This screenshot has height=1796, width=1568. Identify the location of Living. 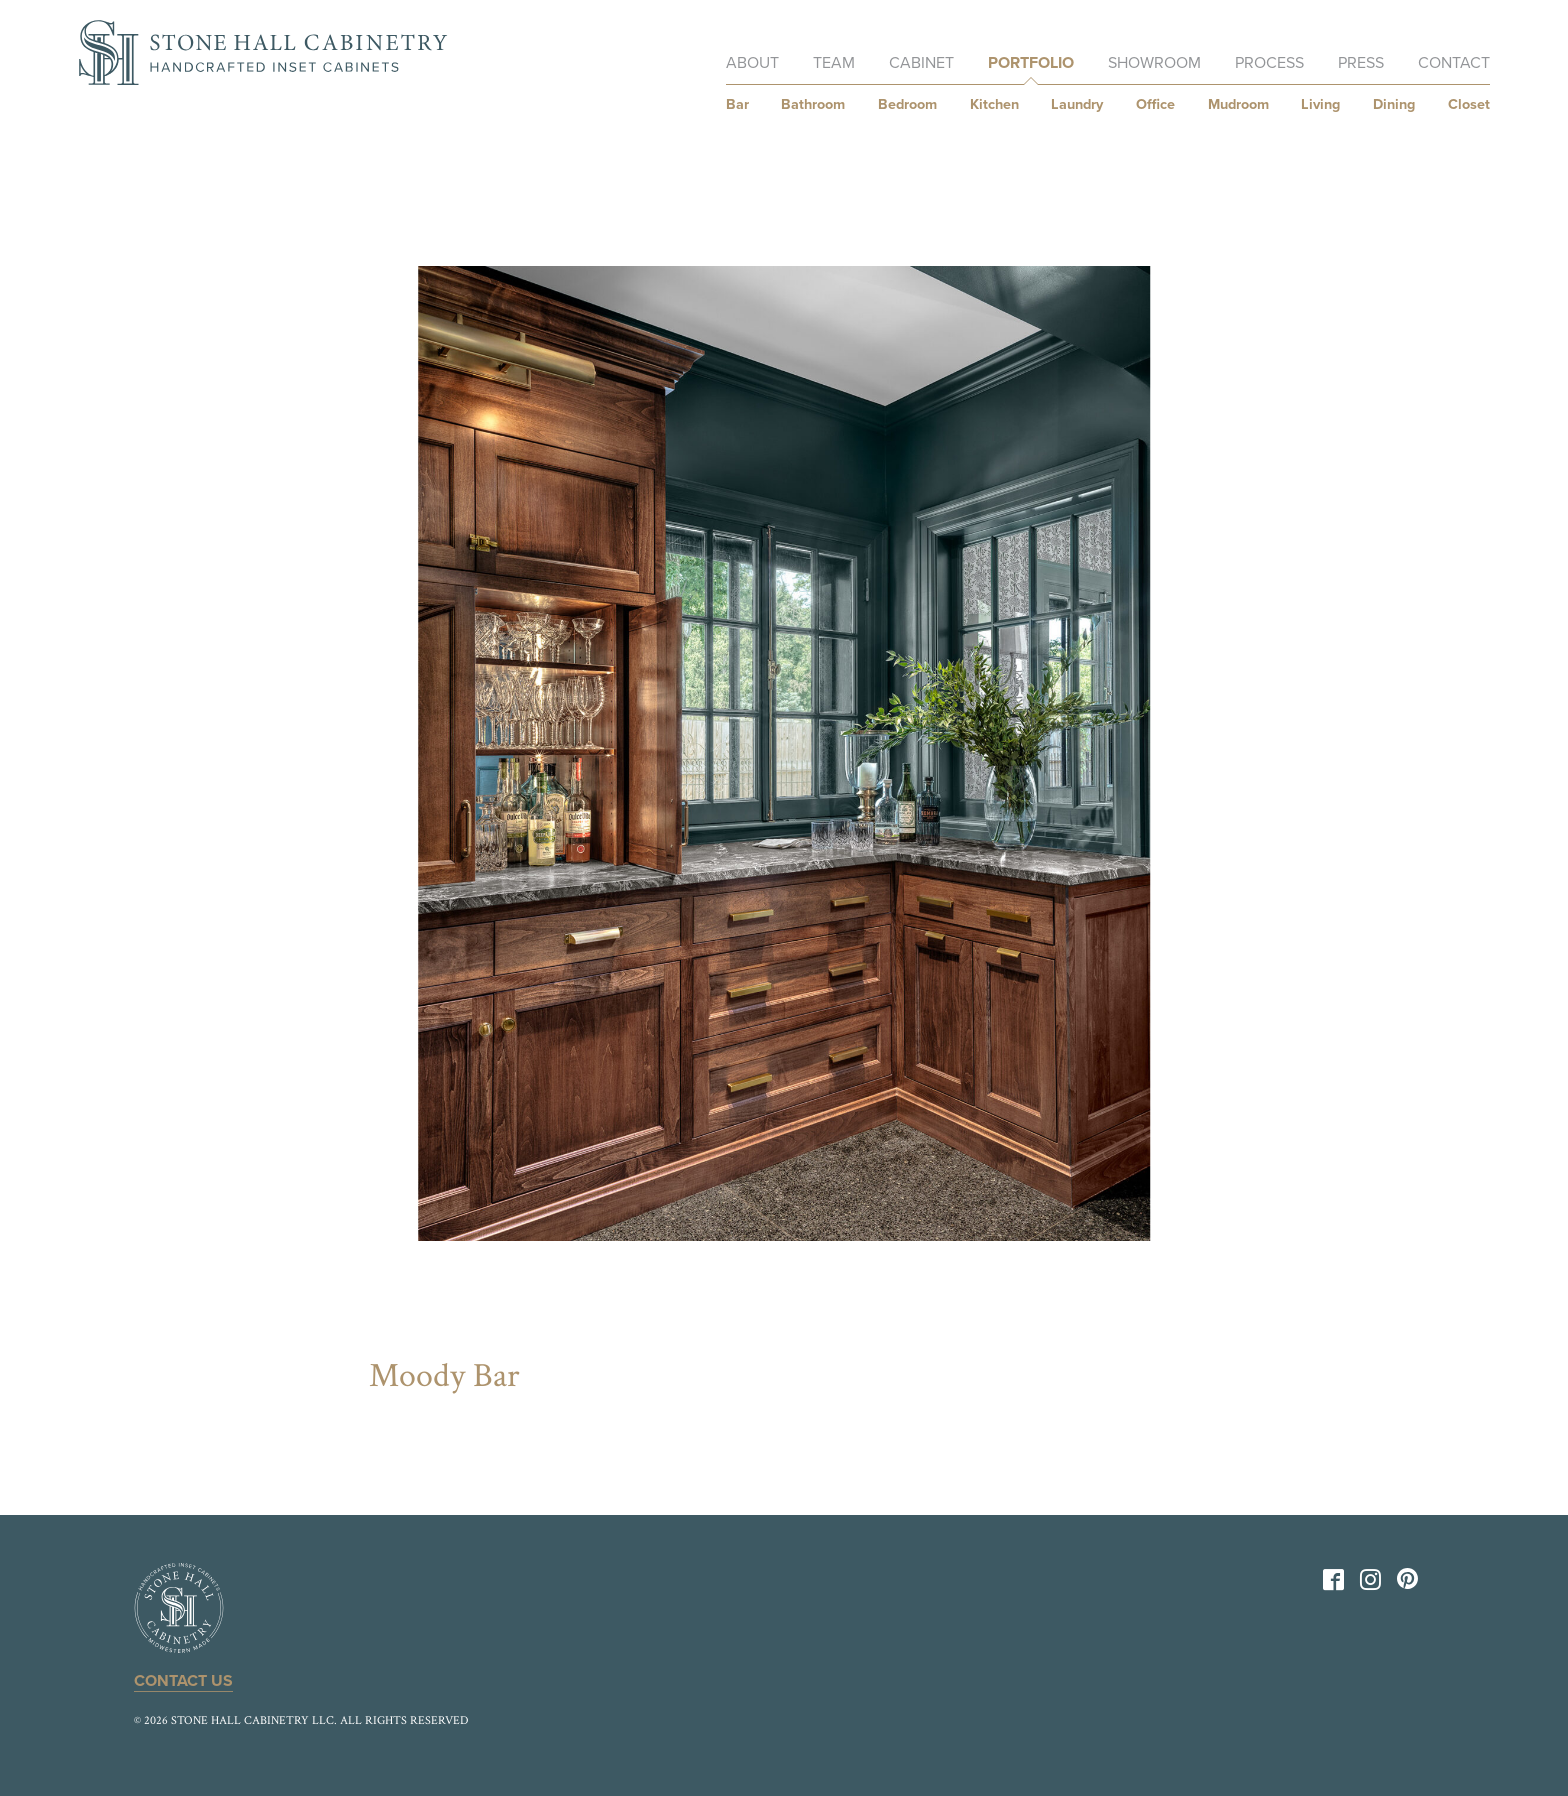
(1320, 104).